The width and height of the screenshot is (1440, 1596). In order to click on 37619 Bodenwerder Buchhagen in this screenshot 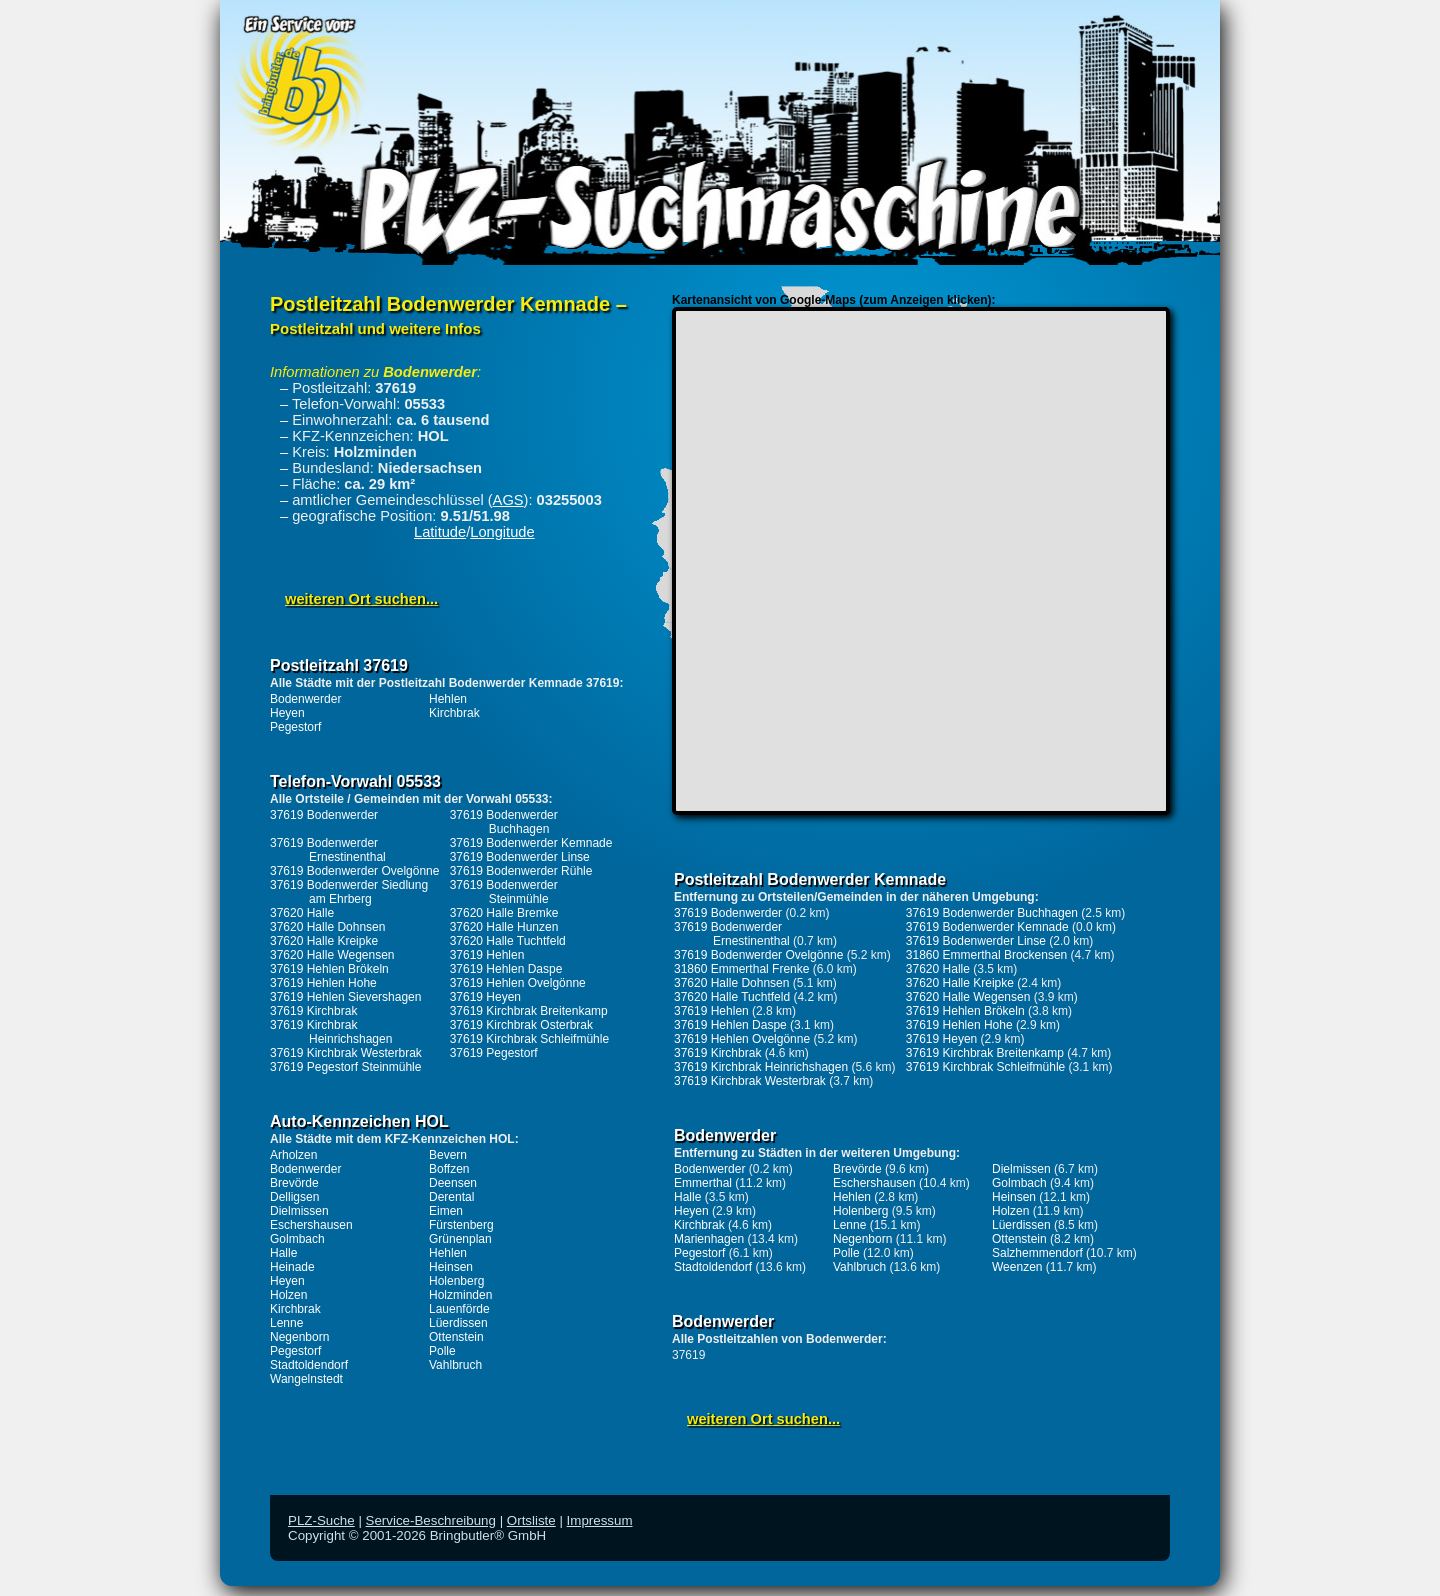, I will do `click(504, 822)`.